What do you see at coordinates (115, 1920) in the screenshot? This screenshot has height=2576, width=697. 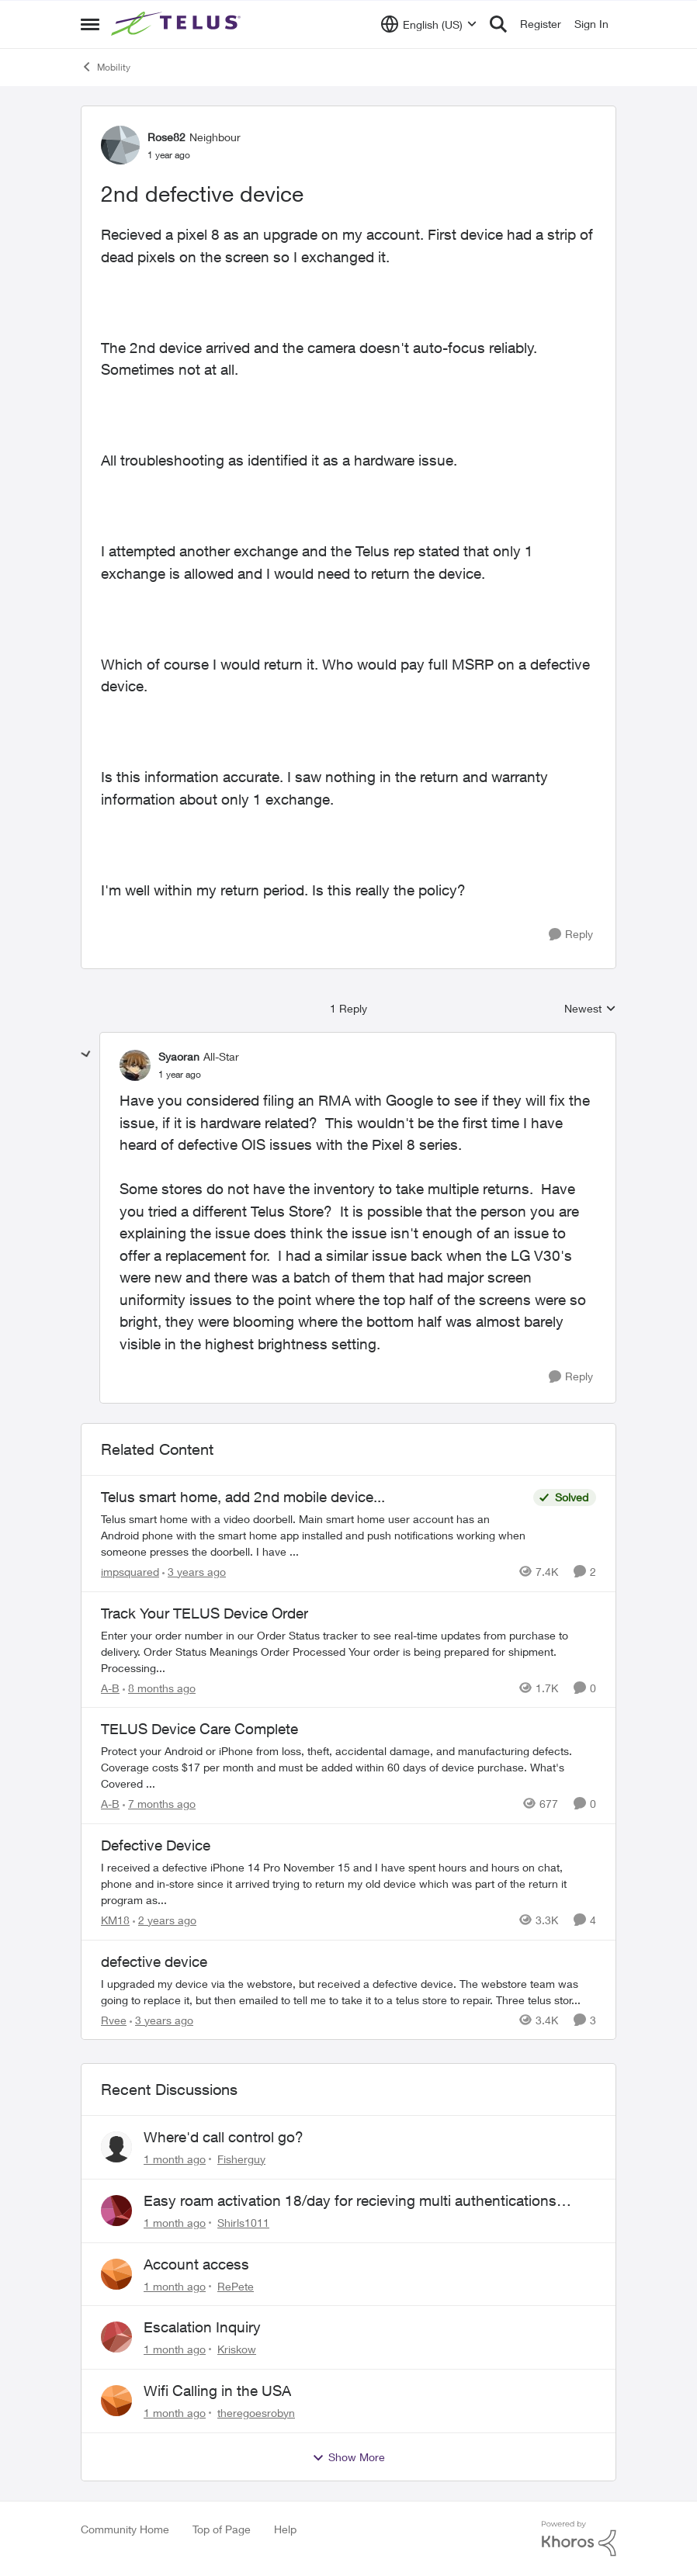 I see `KM18 [View Profile: KM18, Rank: Friendly Neighbour]` at bounding box center [115, 1920].